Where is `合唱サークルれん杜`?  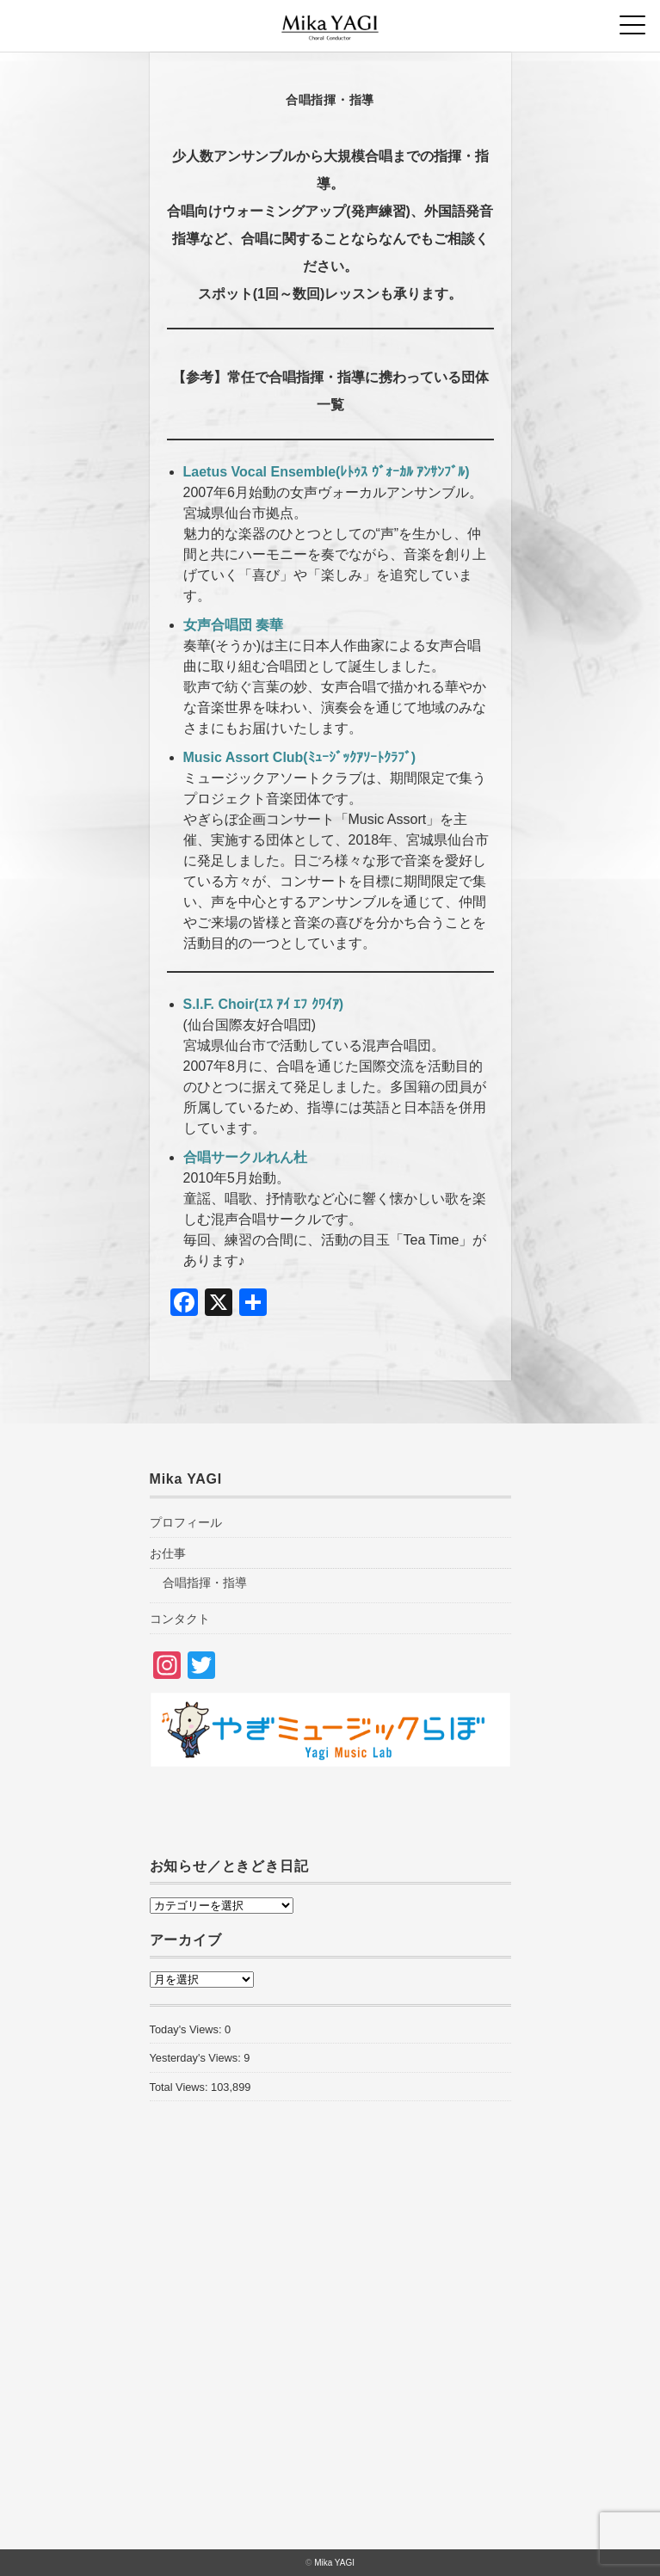
合唱サークルれん杜 is located at coordinates (245, 1157).